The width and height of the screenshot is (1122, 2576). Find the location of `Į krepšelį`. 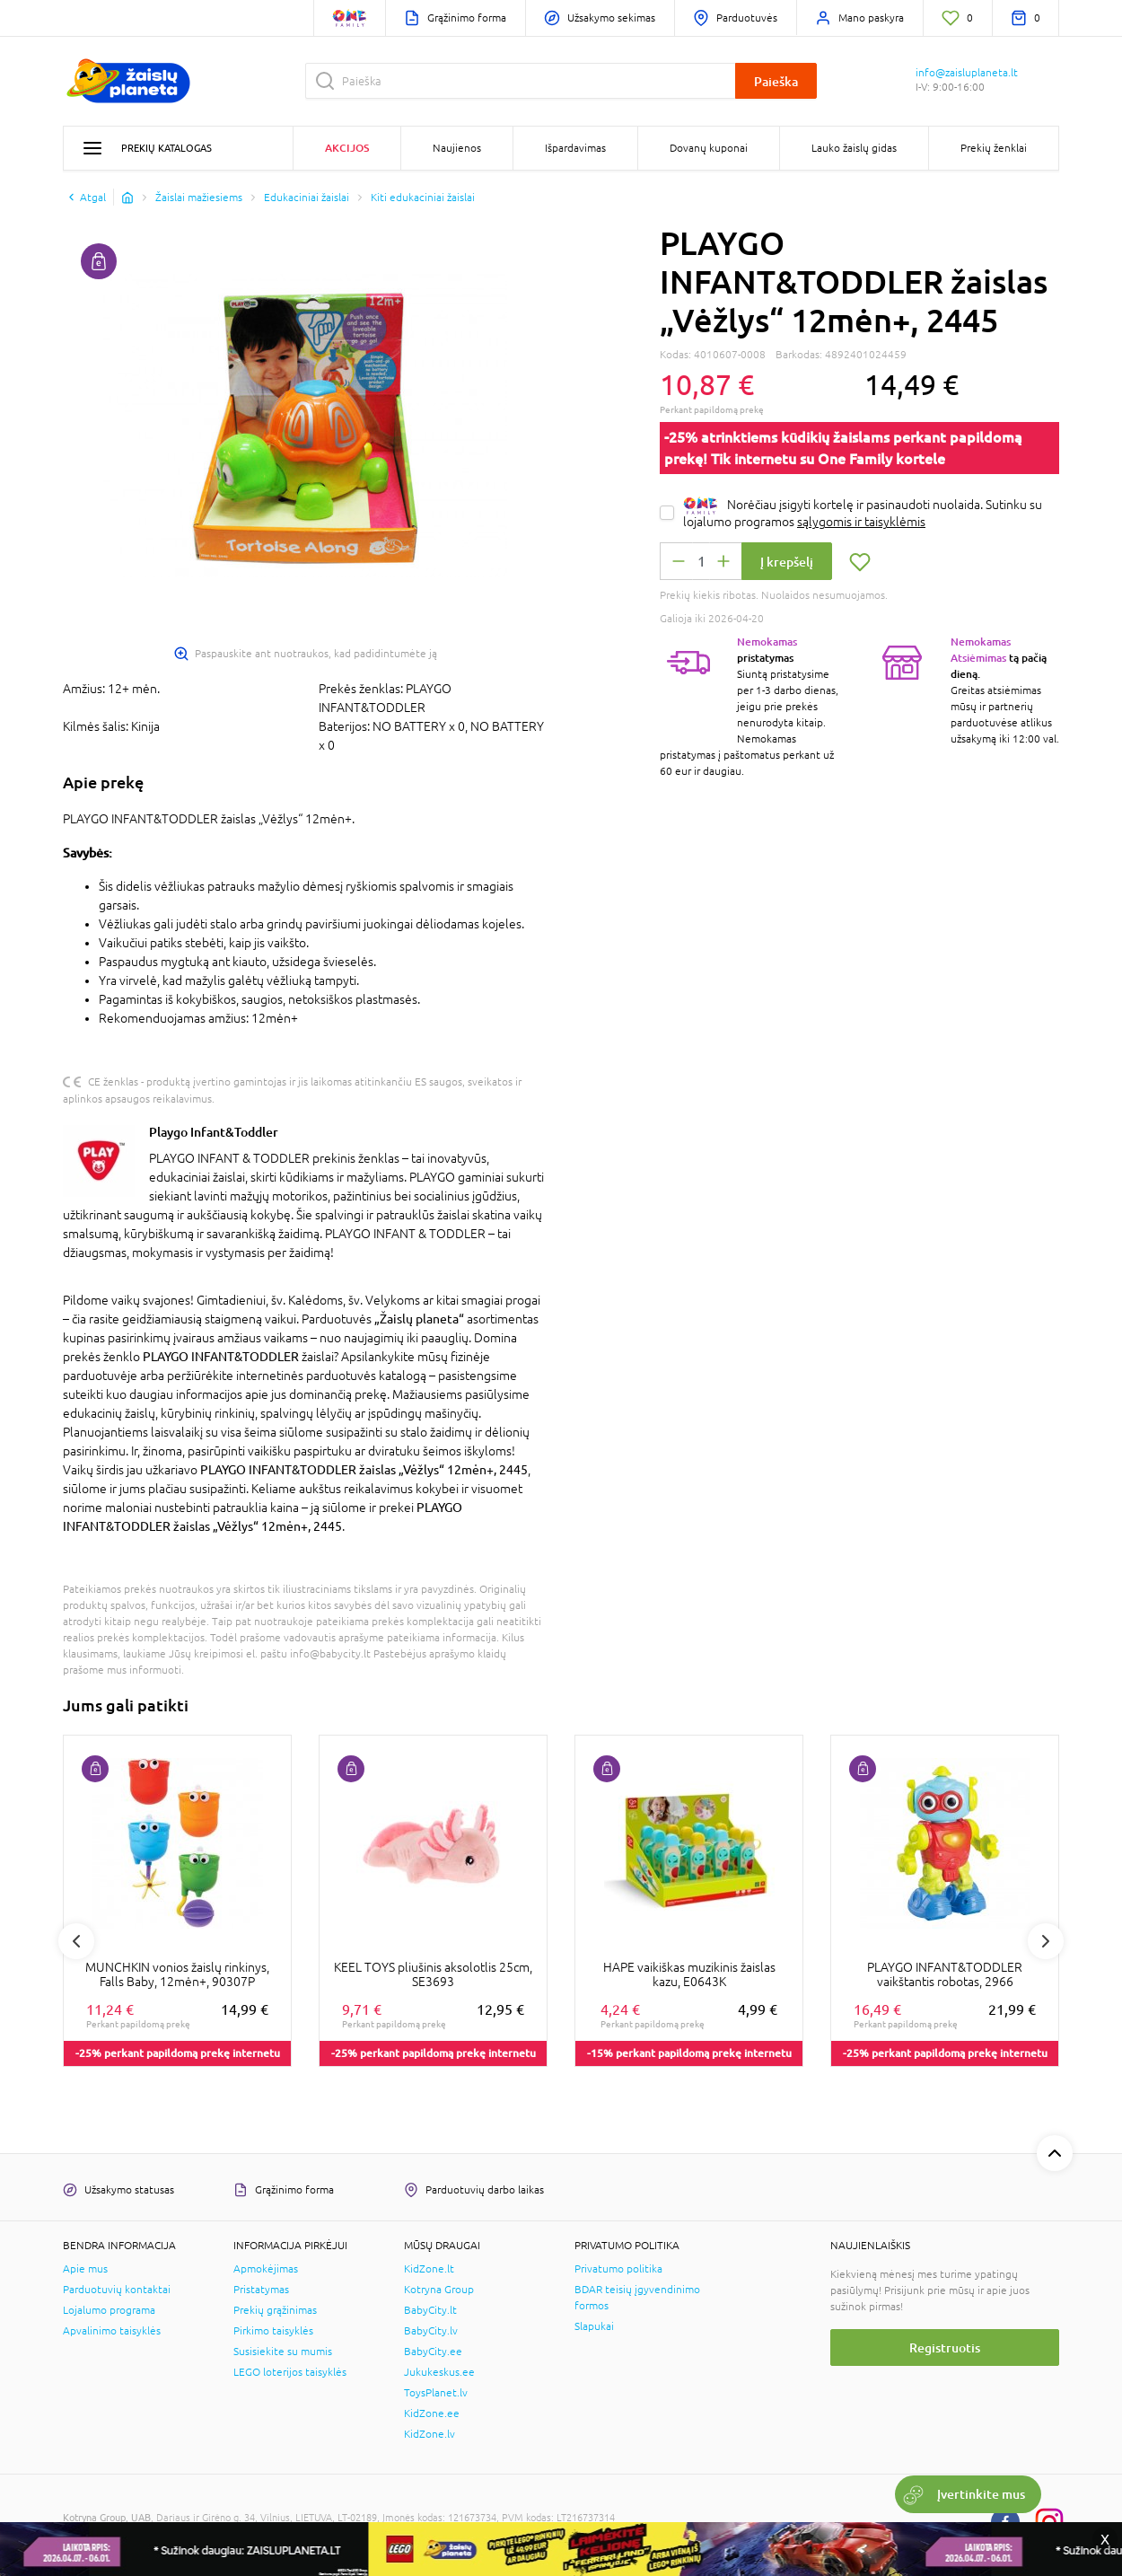

Į krepšelį is located at coordinates (786, 561).